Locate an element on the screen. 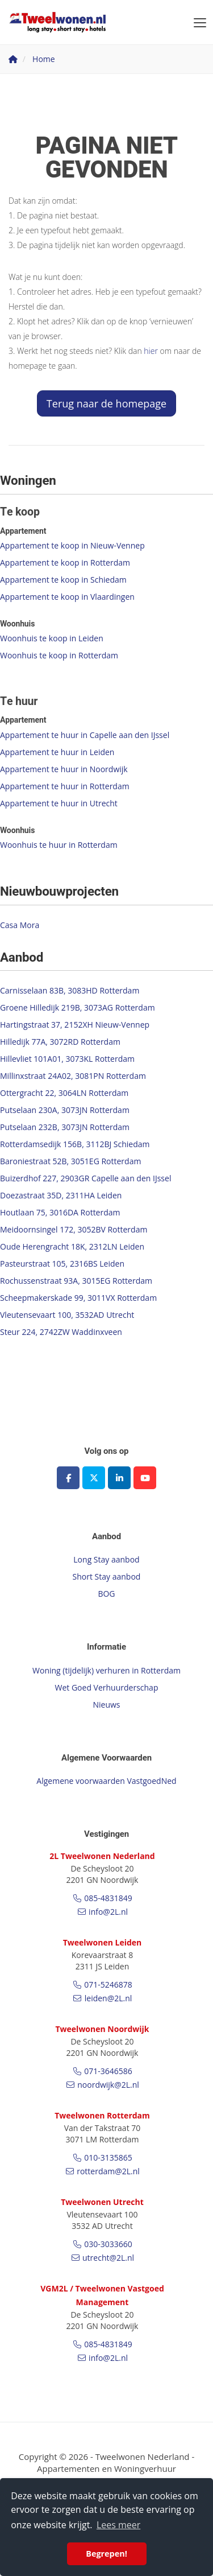 The height and width of the screenshot is (2576, 213). Rotterdamsedijk 156B, 3112BJ Schiedam is located at coordinates (75, 1144).